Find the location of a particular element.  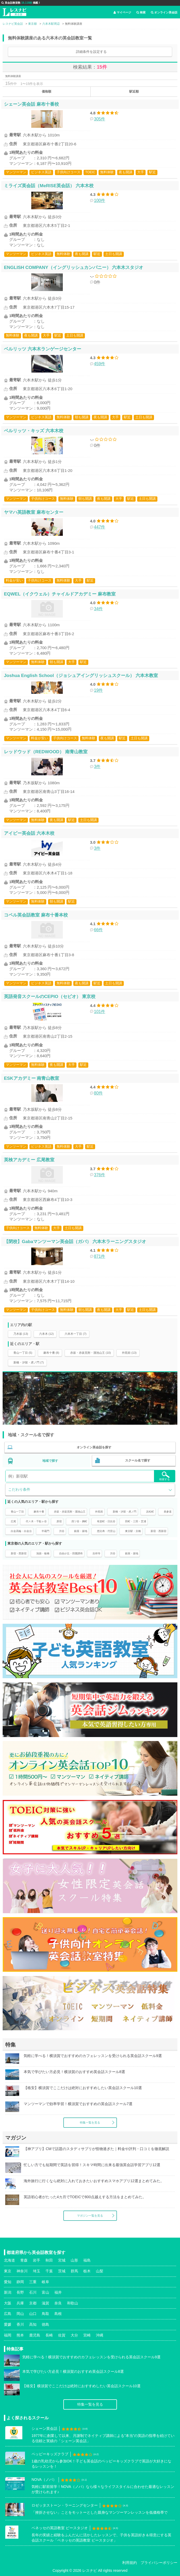

大阪 is located at coordinates (7, 2303).